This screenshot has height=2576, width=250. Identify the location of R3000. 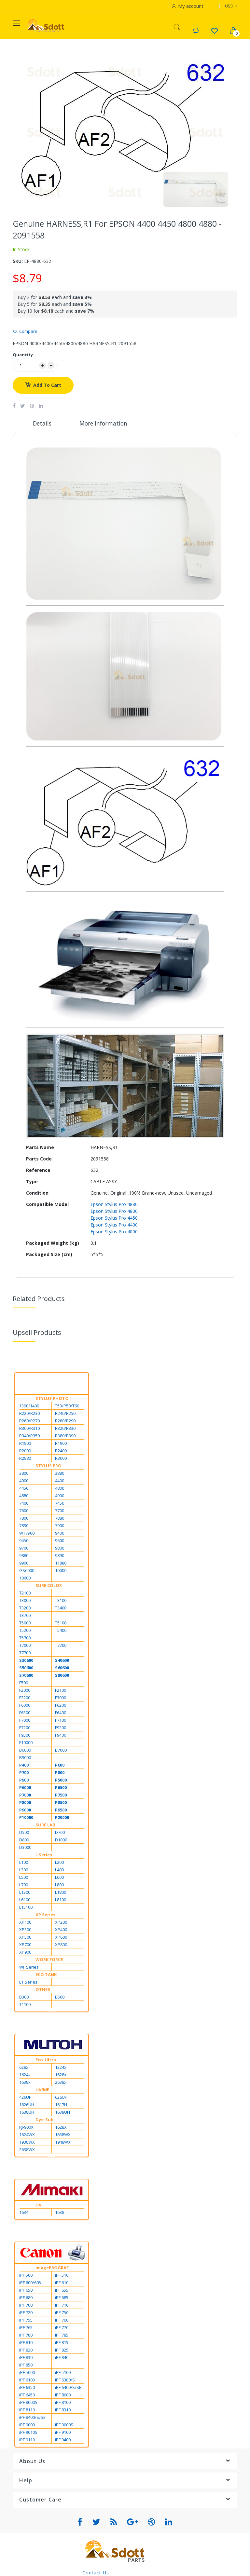
(61, 1459).